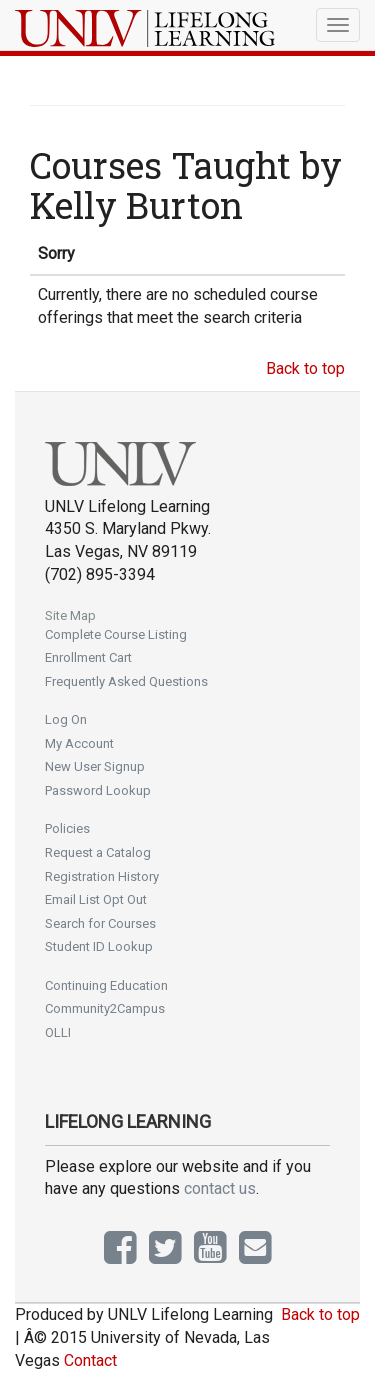 This screenshot has width=375, height=1393. What do you see at coordinates (90, 1360) in the screenshot?
I see `Contact` at bounding box center [90, 1360].